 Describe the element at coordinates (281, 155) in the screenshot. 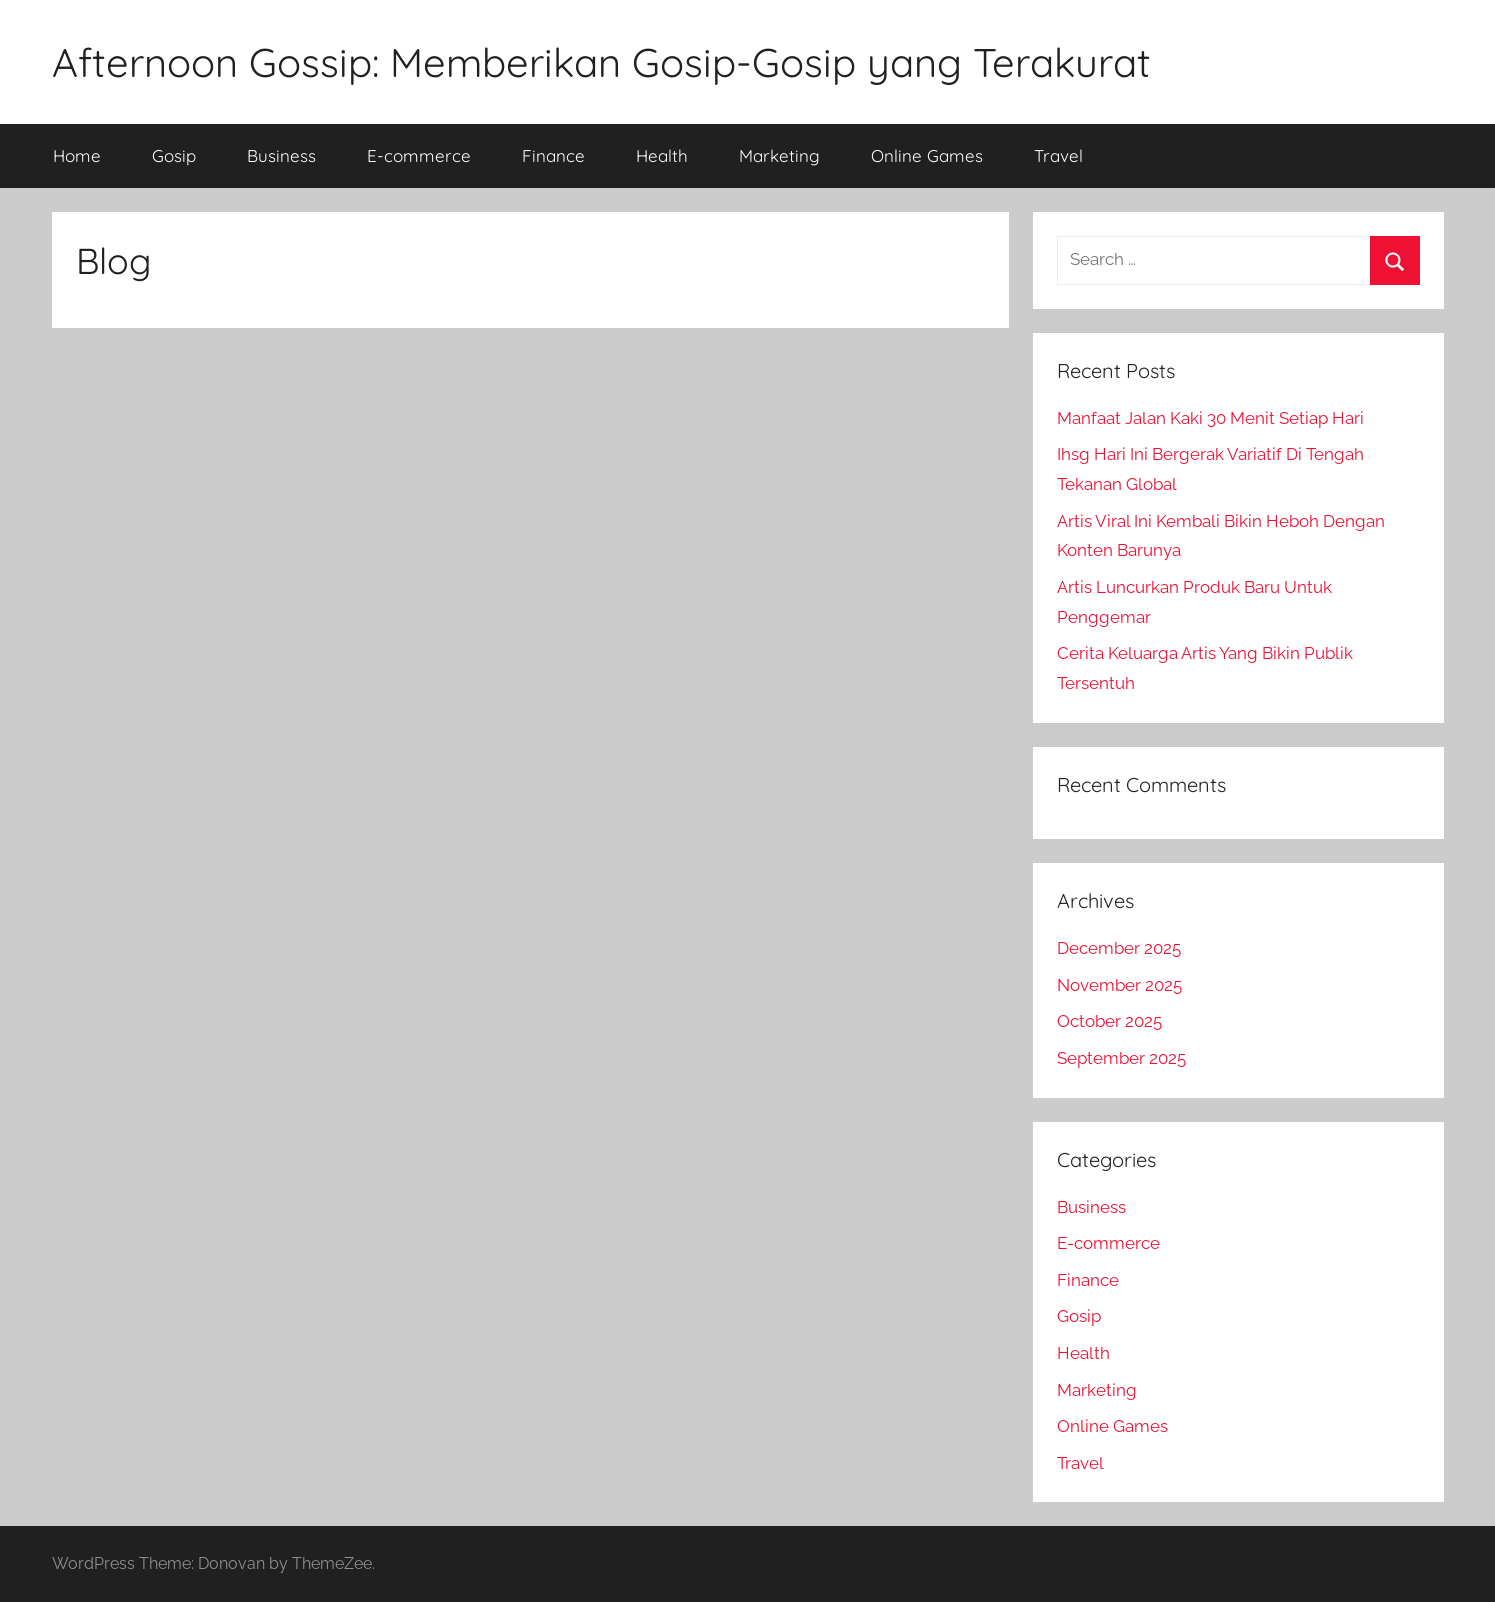

I see `Business` at that location.